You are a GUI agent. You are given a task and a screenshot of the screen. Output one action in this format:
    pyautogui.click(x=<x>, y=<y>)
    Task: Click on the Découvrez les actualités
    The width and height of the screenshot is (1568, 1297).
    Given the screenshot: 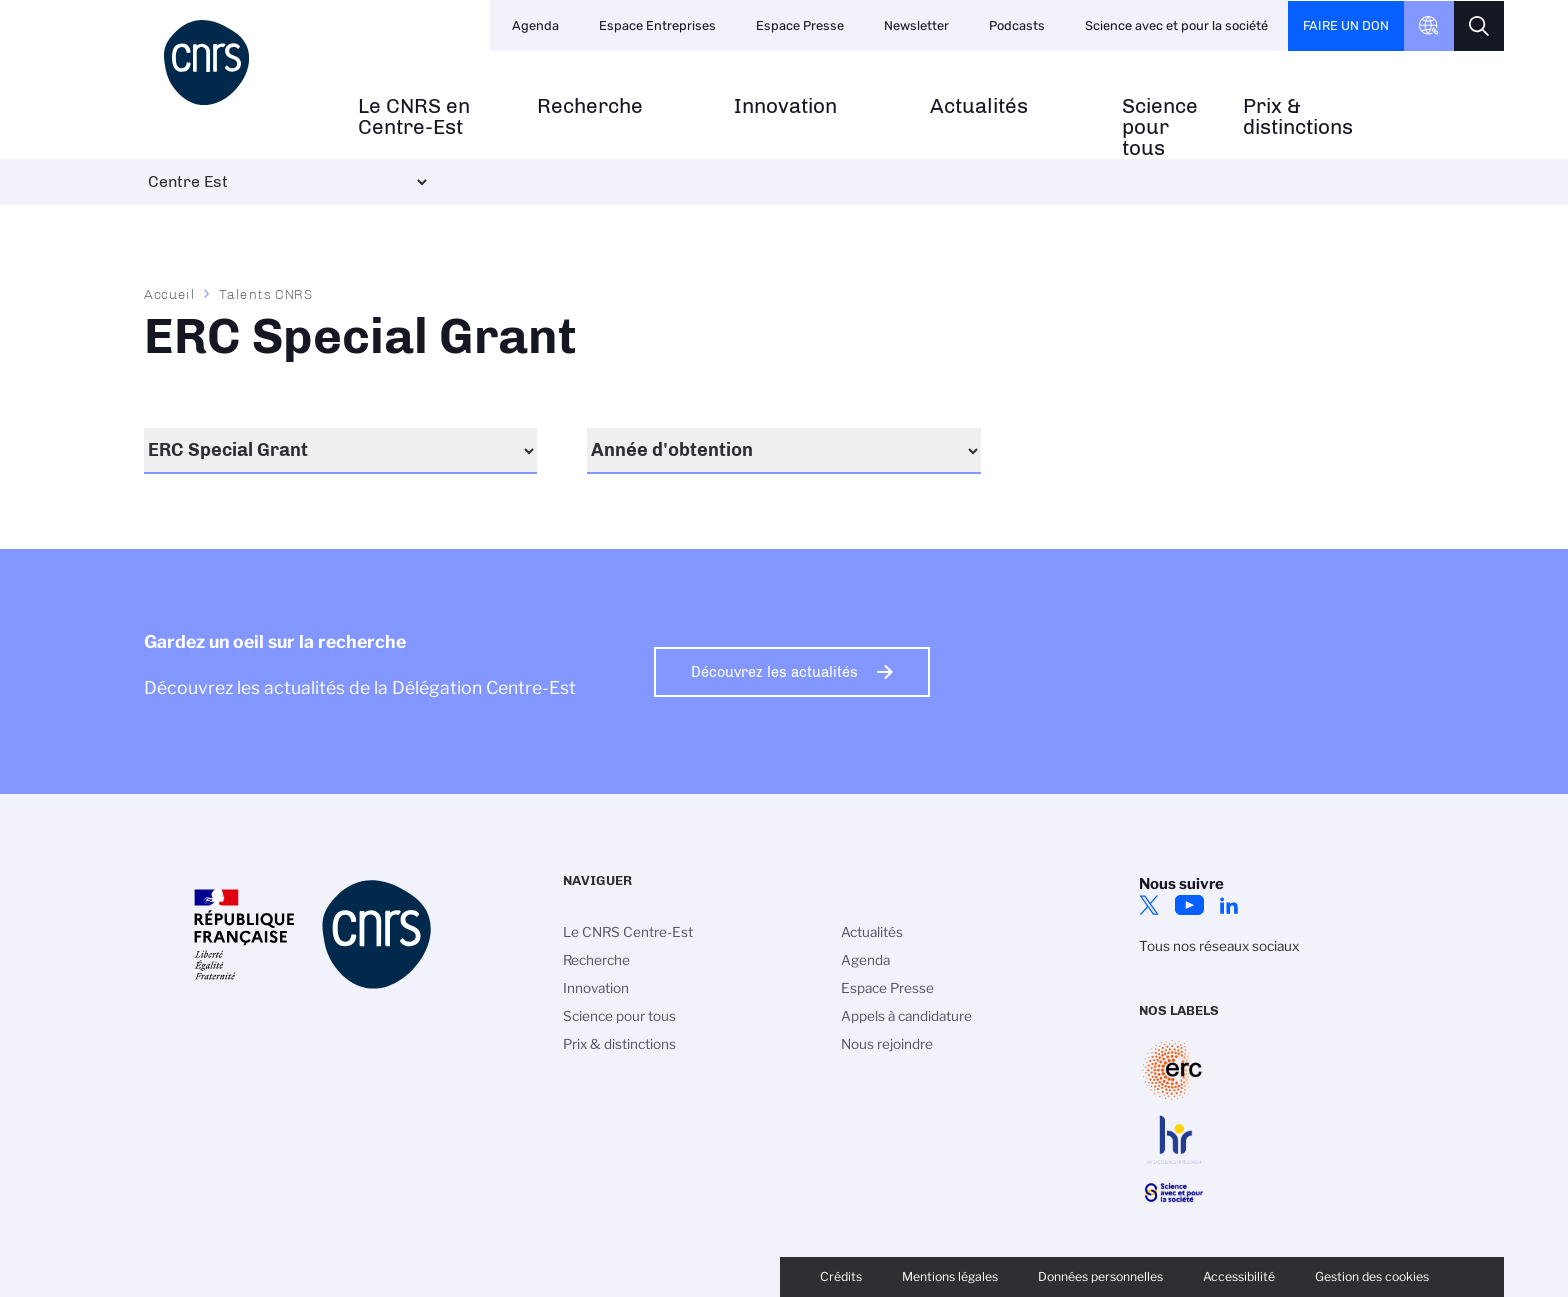 What is the action you would take?
    pyautogui.click(x=774, y=672)
    